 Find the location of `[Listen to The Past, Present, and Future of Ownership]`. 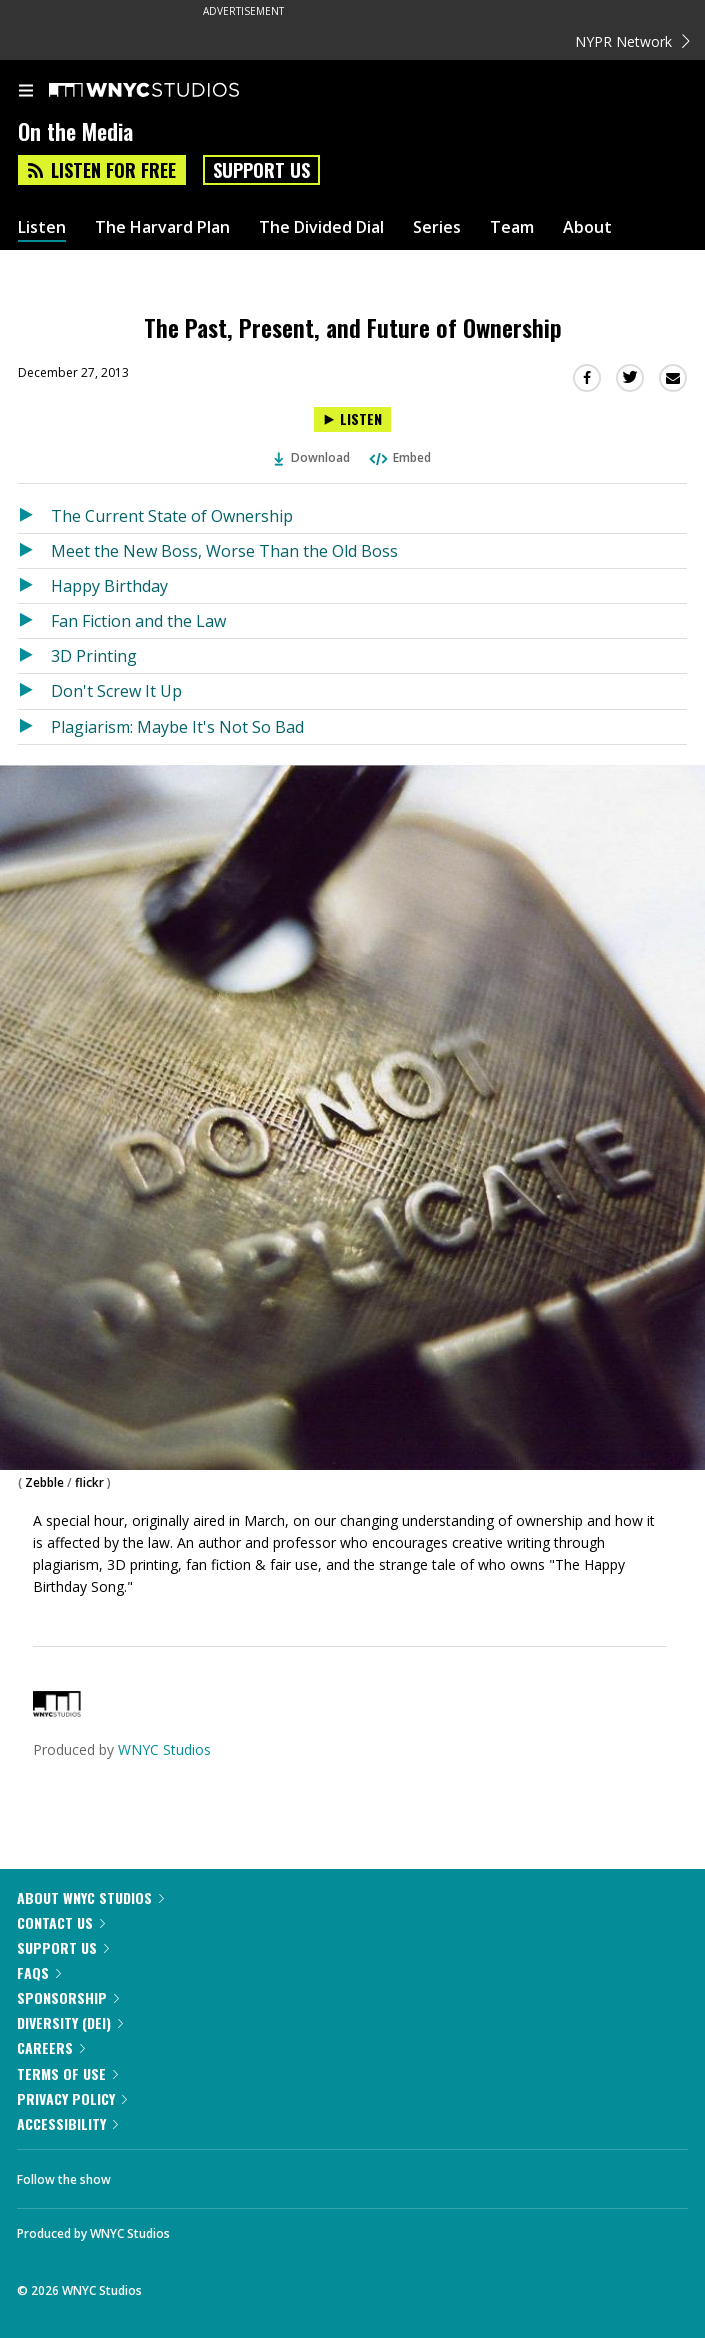

[Listen to The Past, Present, and Future of Ownership] is located at coordinates (352, 419).